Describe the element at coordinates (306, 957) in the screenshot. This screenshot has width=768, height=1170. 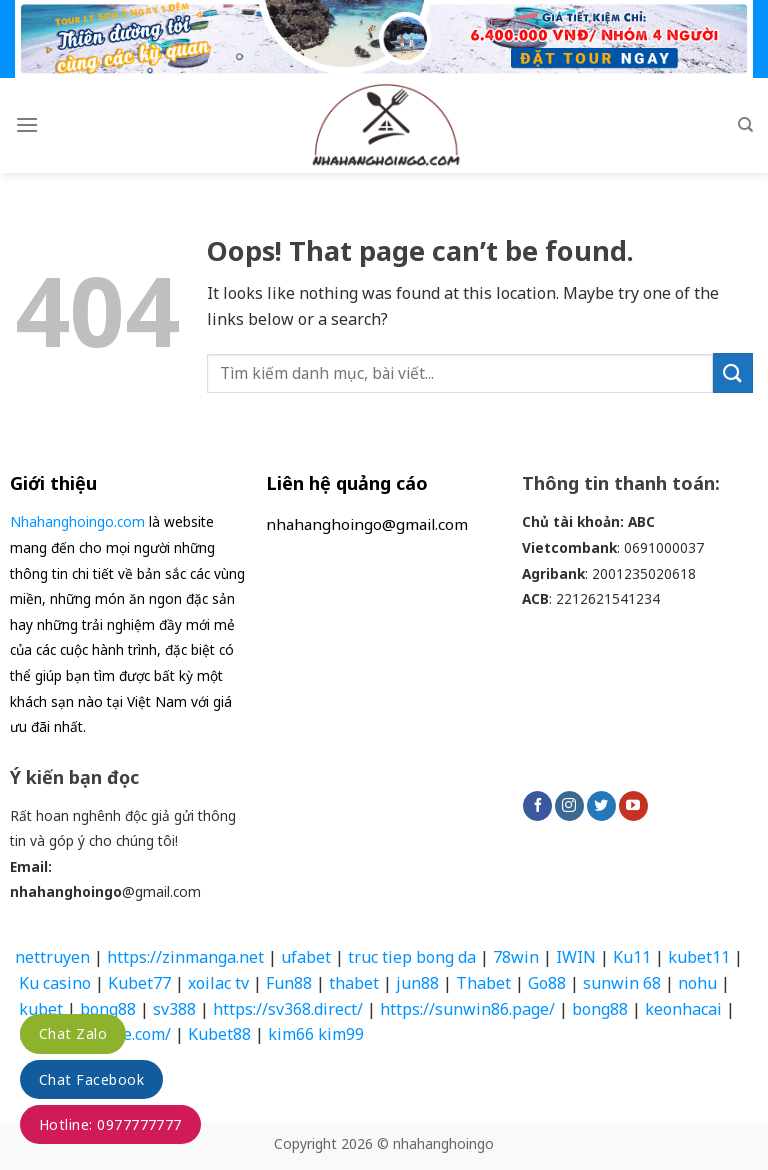
I see `ufabet` at that location.